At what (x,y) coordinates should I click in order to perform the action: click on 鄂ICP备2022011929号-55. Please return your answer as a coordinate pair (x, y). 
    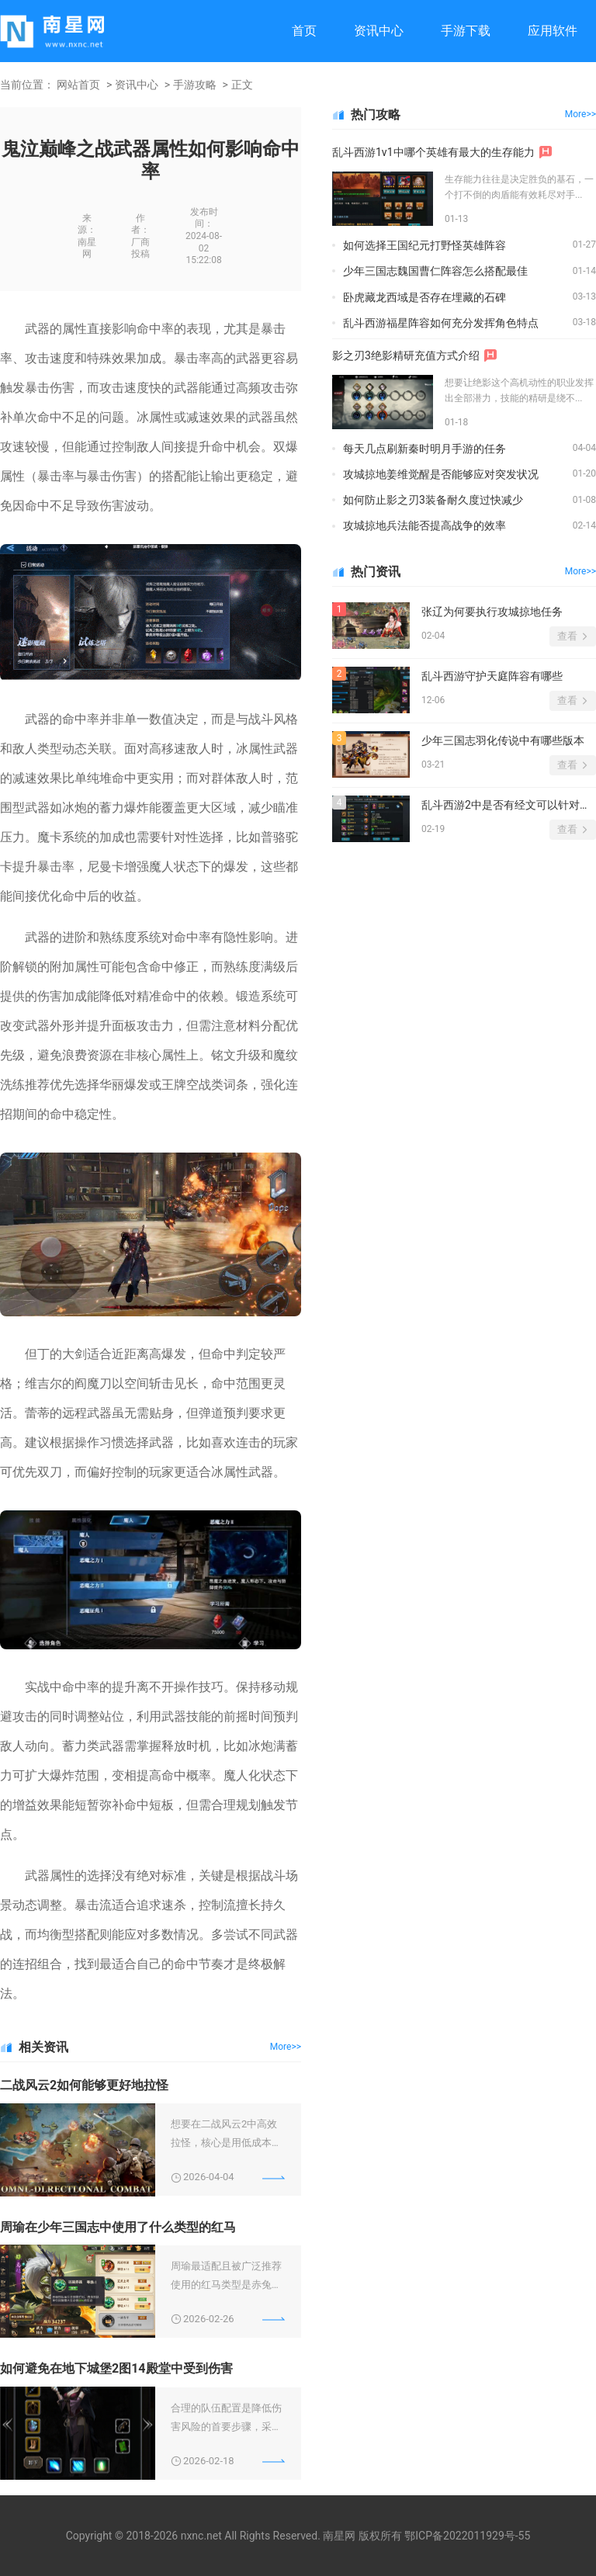
    Looking at the image, I should click on (467, 2535).